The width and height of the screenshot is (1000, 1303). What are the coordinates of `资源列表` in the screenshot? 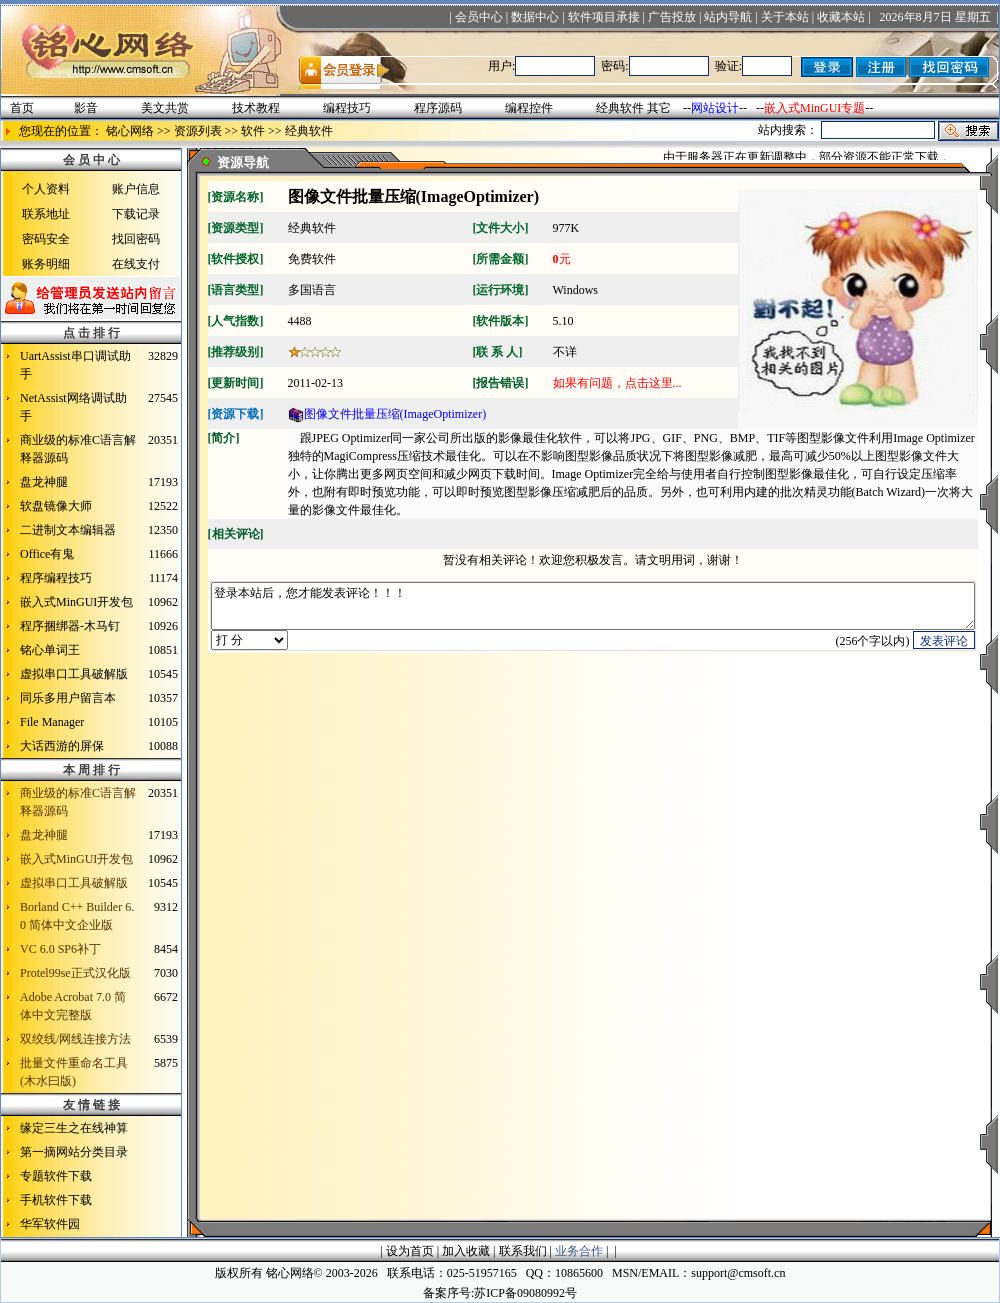 It's located at (198, 131).